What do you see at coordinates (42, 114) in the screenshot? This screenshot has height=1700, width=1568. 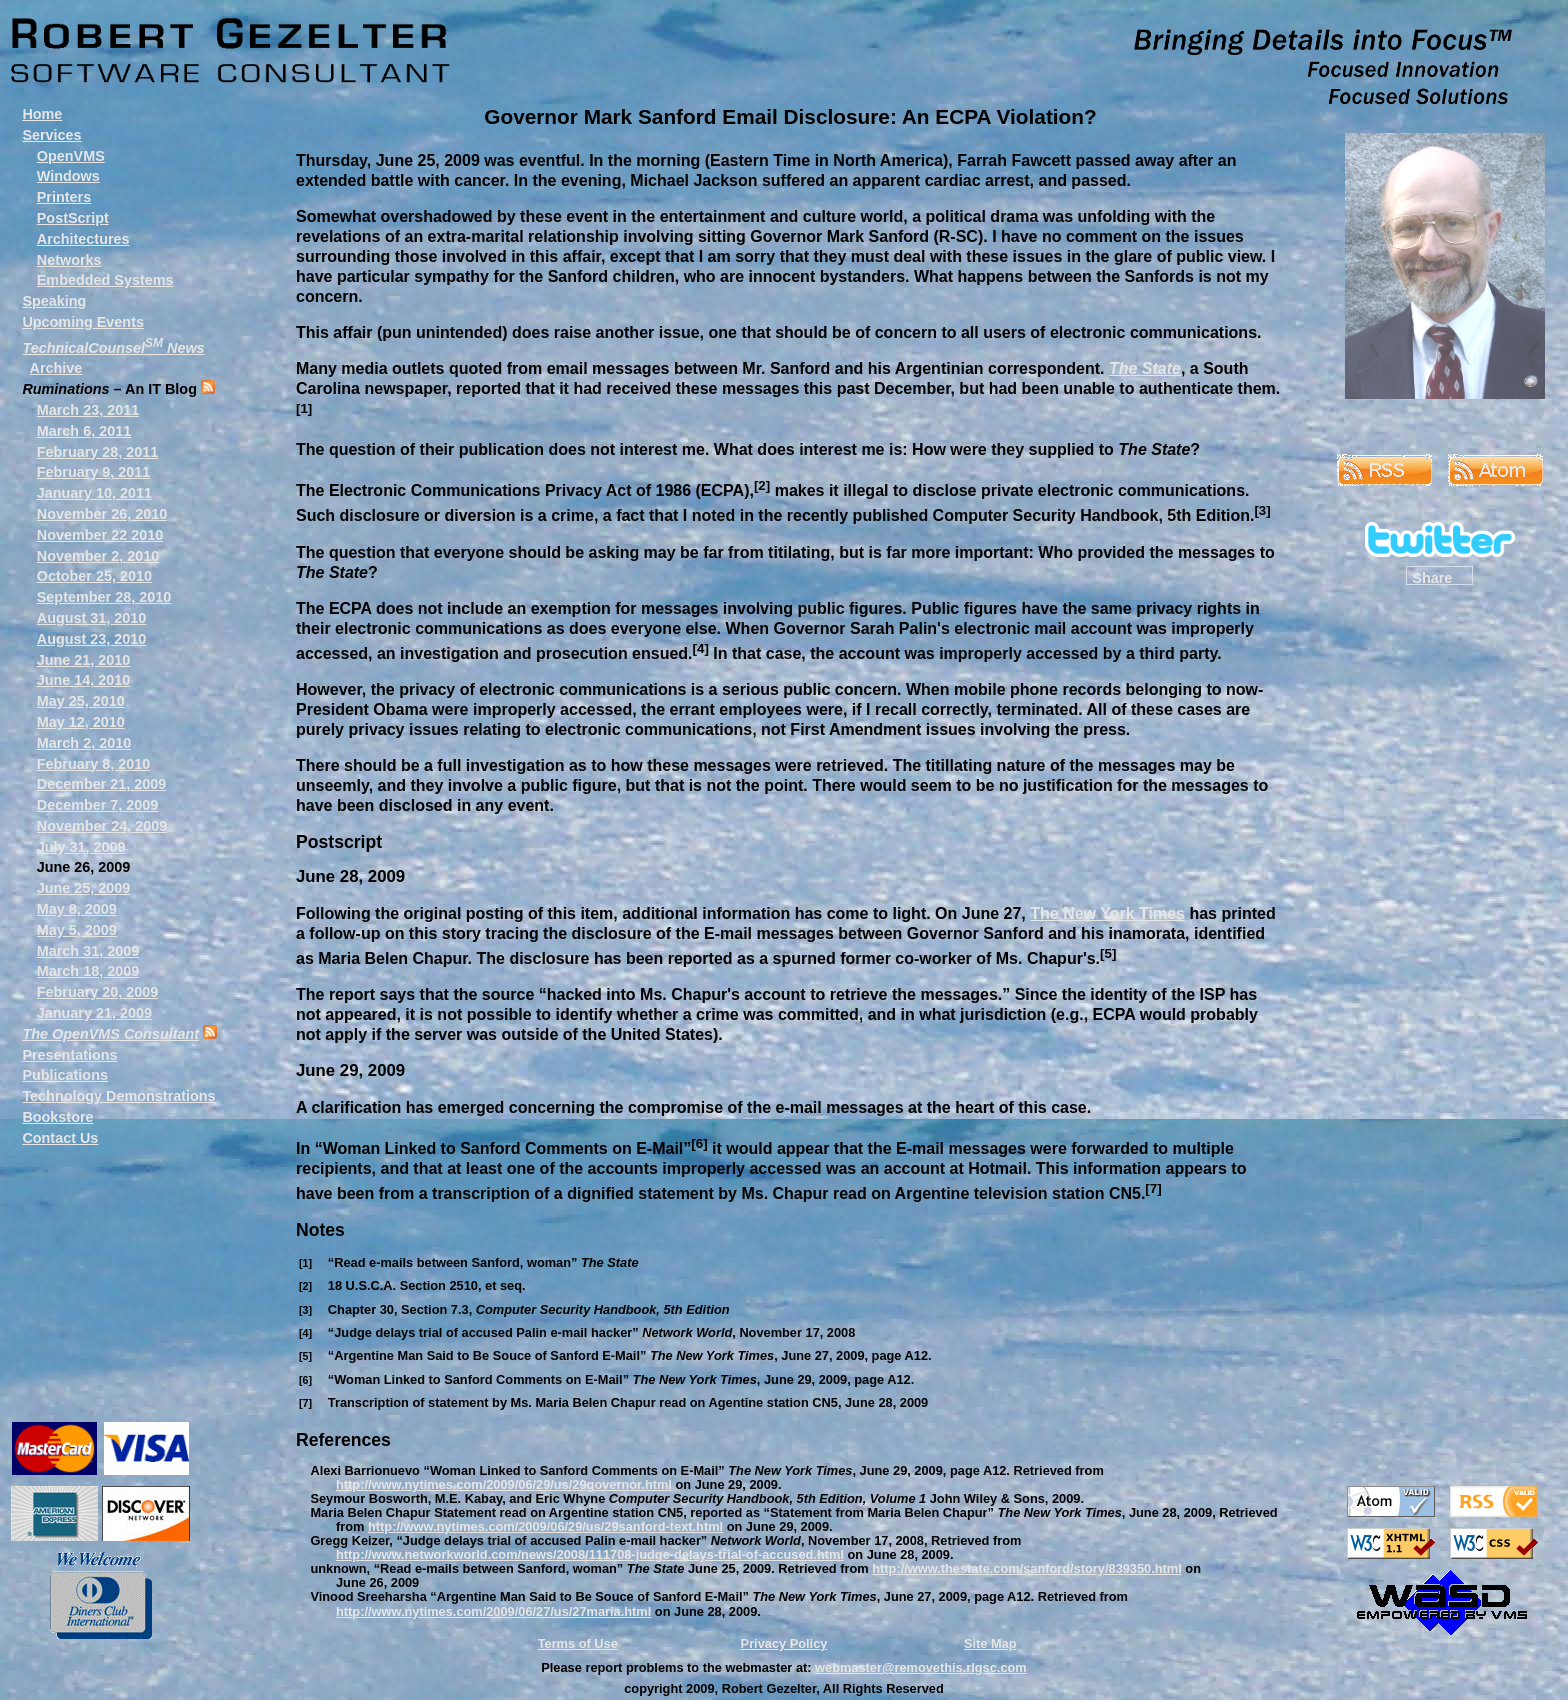 I see `Home` at bounding box center [42, 114].